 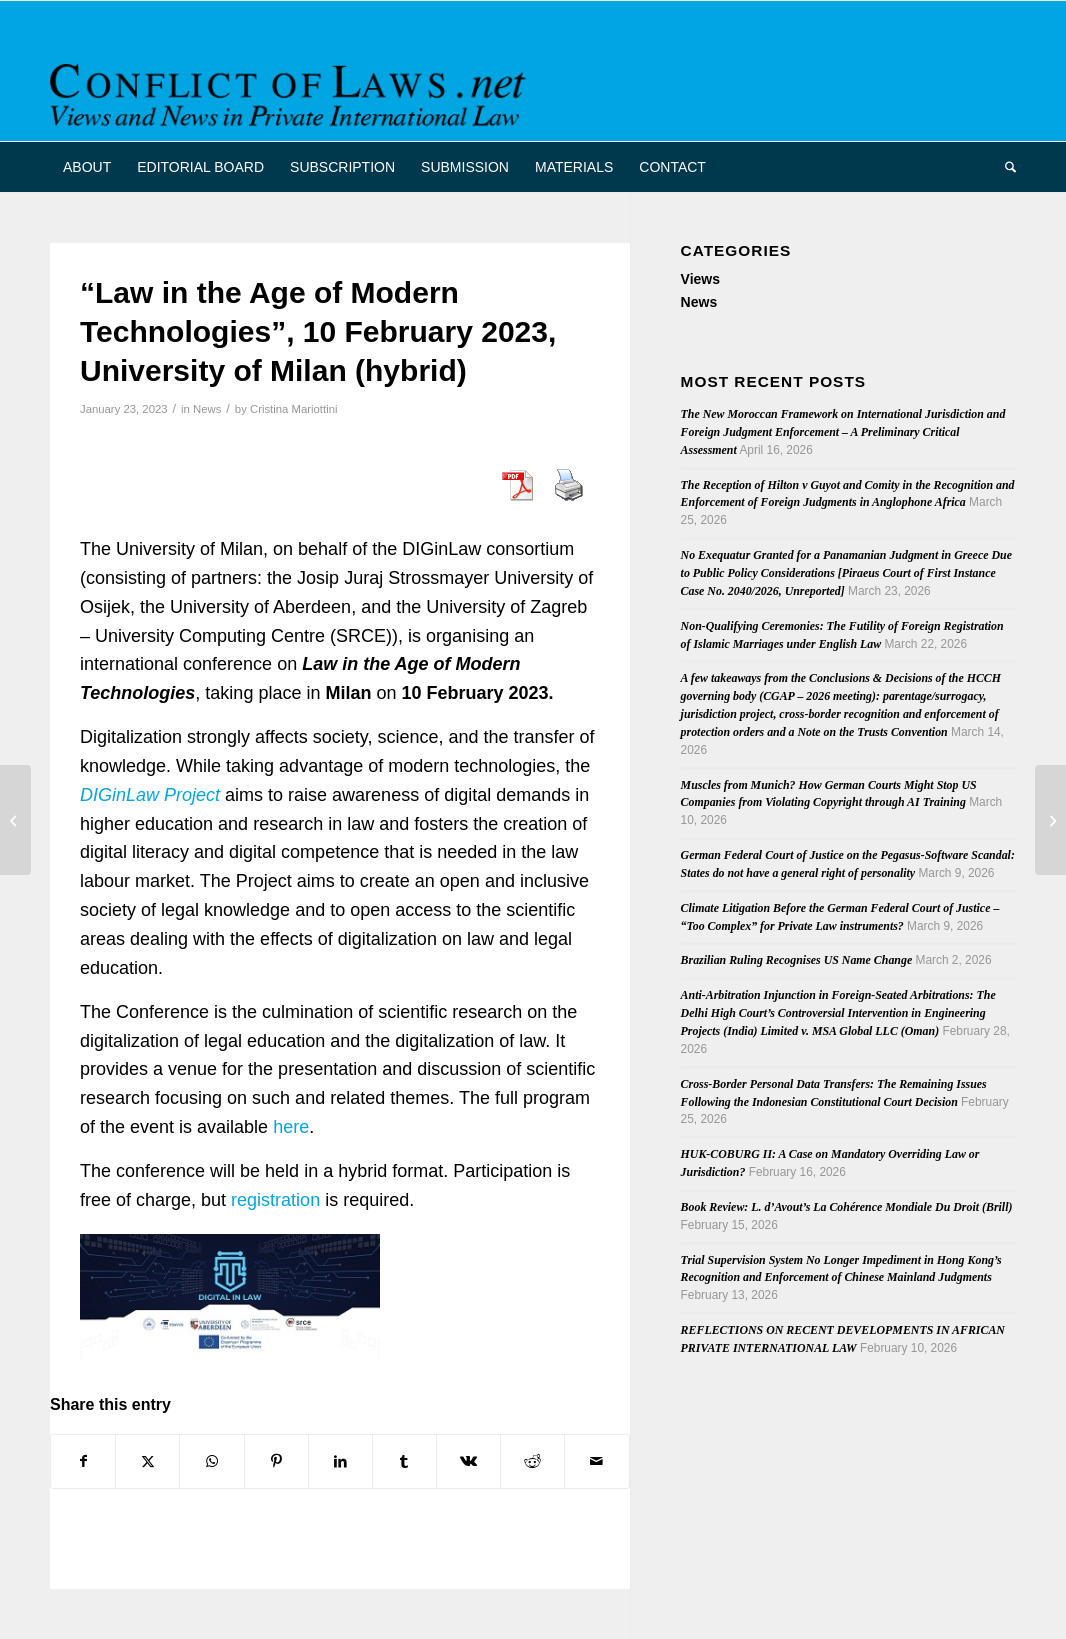 What do you see at coordinates (294, 409) in the screenshot?
I see `Cristina Mariottini` at bounding box center [294, 409].